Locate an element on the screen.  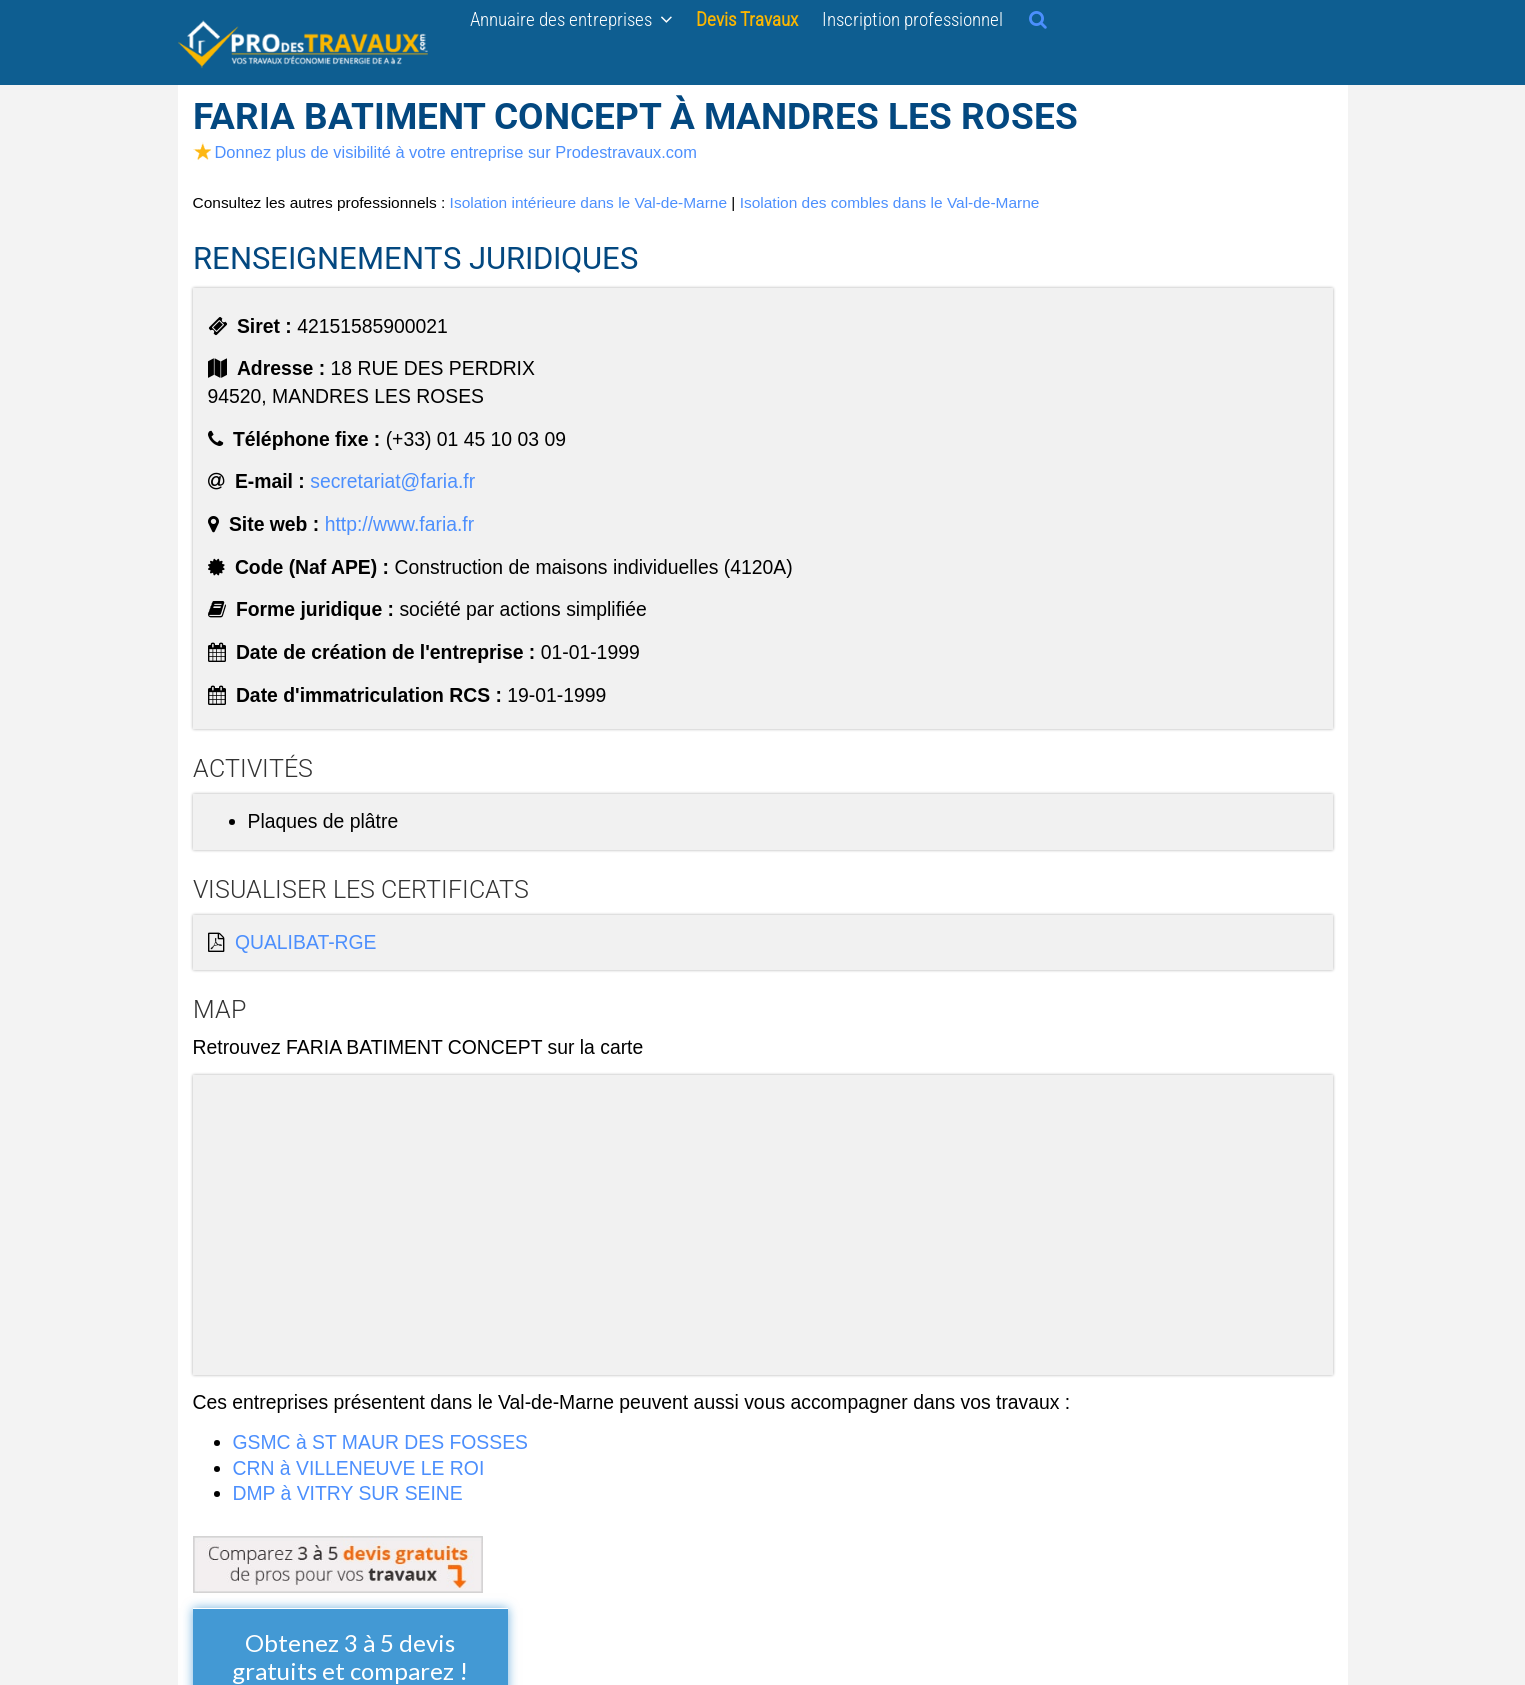
Isolation des combles dans le Val-de-Marne is located at coordinates (890, 202).